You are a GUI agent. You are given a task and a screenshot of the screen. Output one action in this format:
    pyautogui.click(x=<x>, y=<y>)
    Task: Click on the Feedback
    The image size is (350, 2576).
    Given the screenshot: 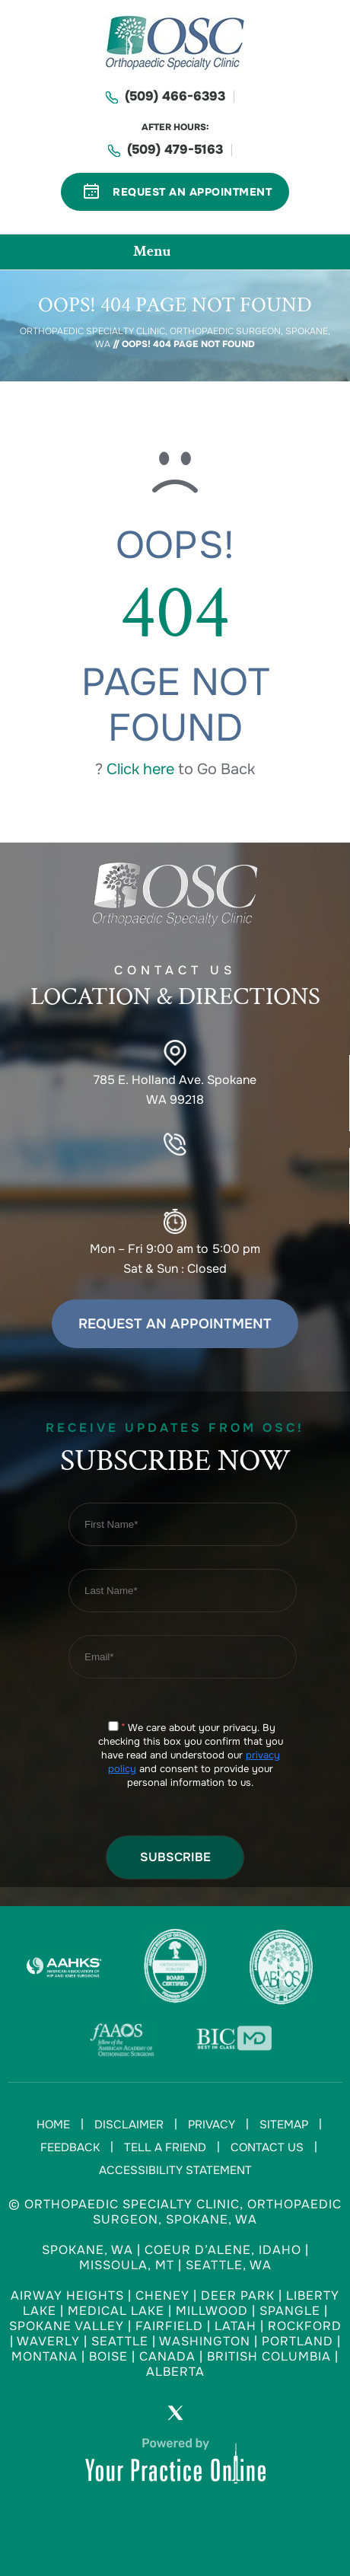 What is the action you would take?
    pyautogui.click(x=70, y=2147)
    